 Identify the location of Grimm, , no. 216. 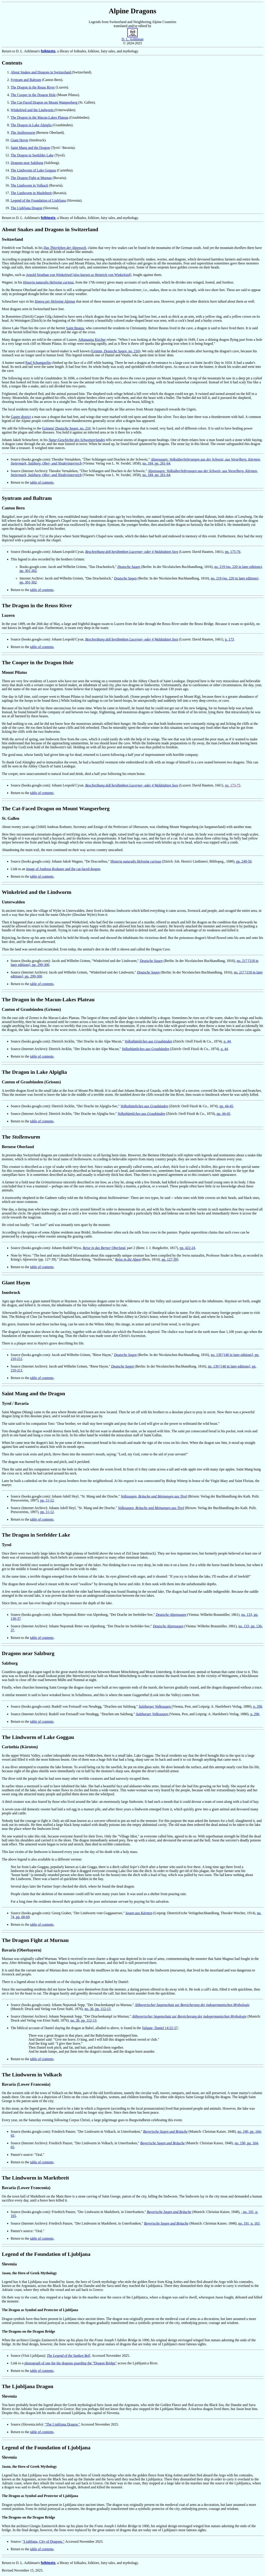
(115, 351).